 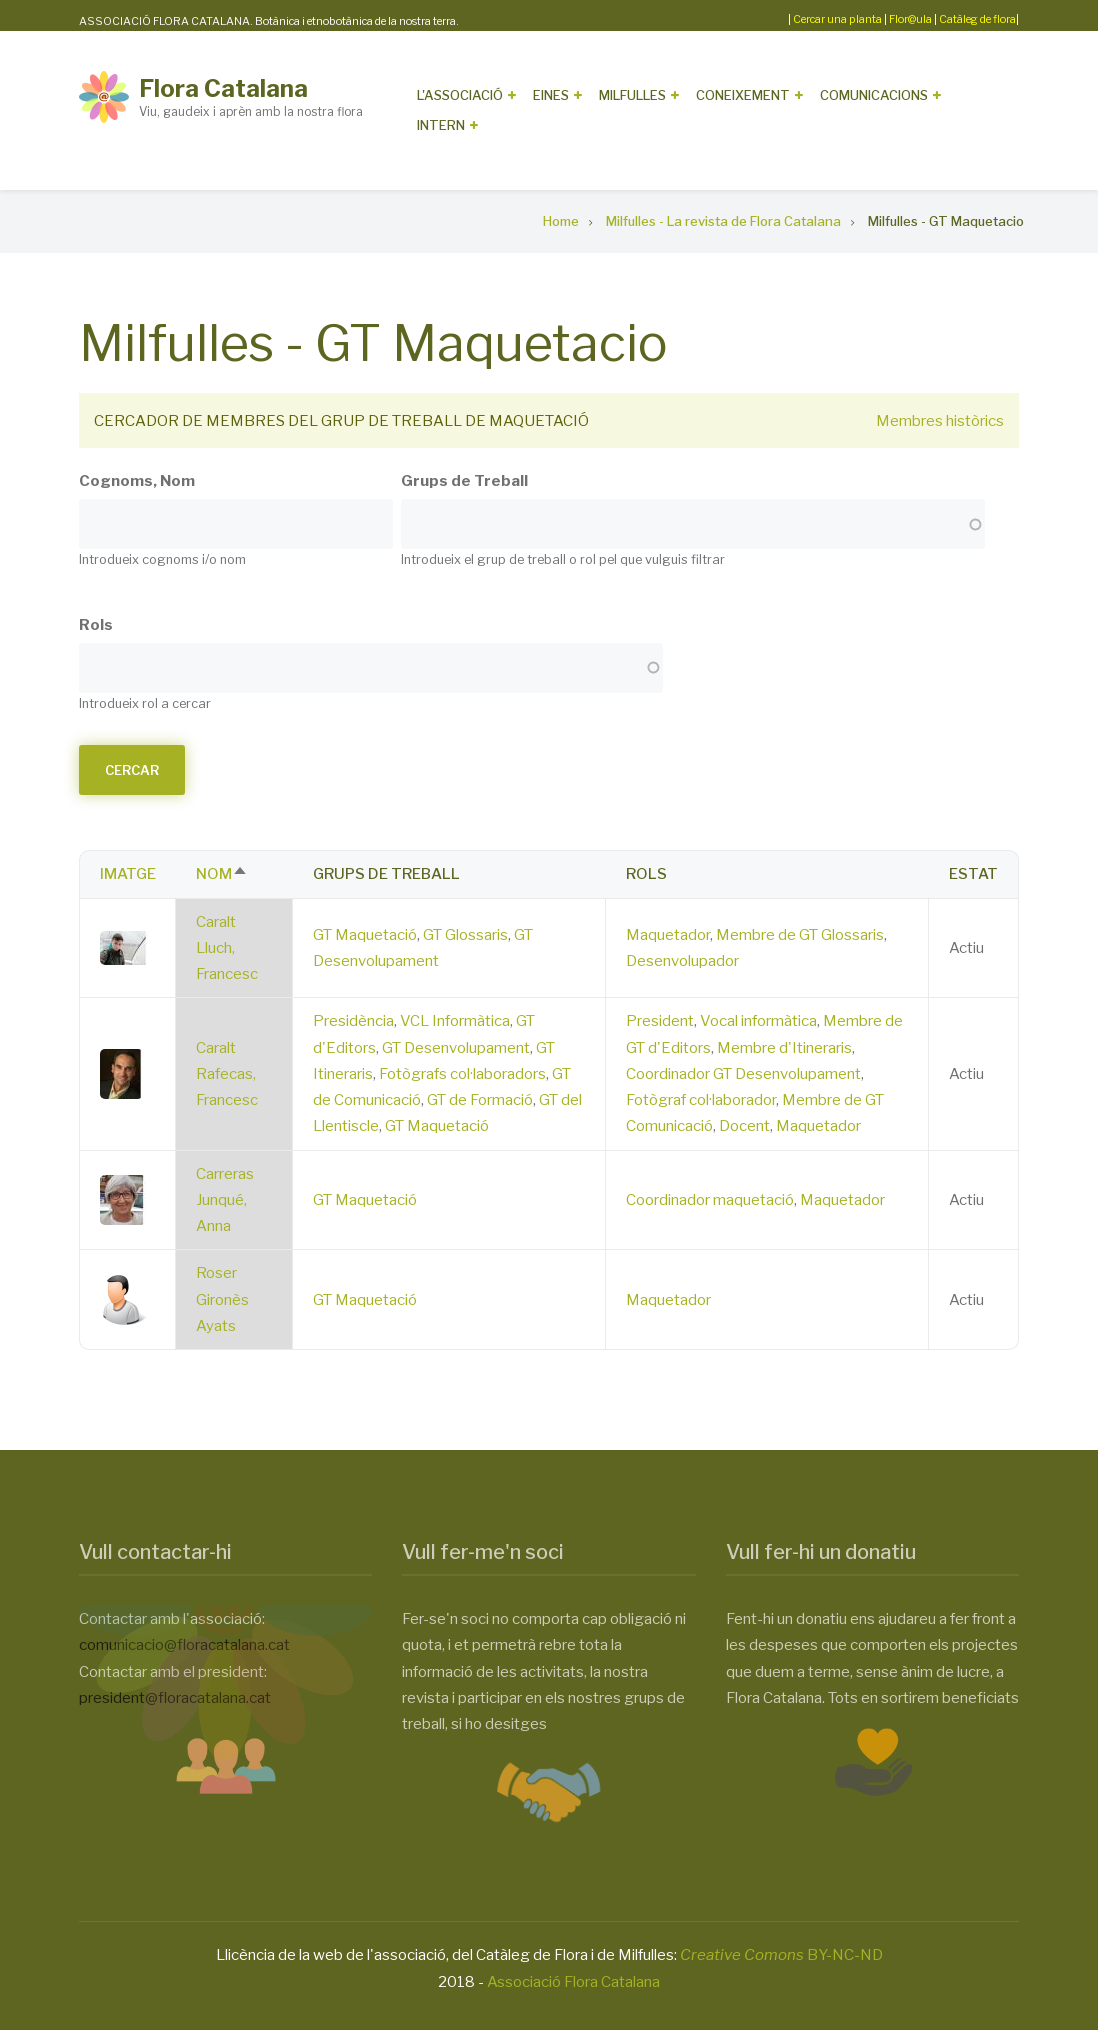 What do you see at coordinates (96, 625) in the screenshot?
I see `Rols` at bounding box center [96, 625].